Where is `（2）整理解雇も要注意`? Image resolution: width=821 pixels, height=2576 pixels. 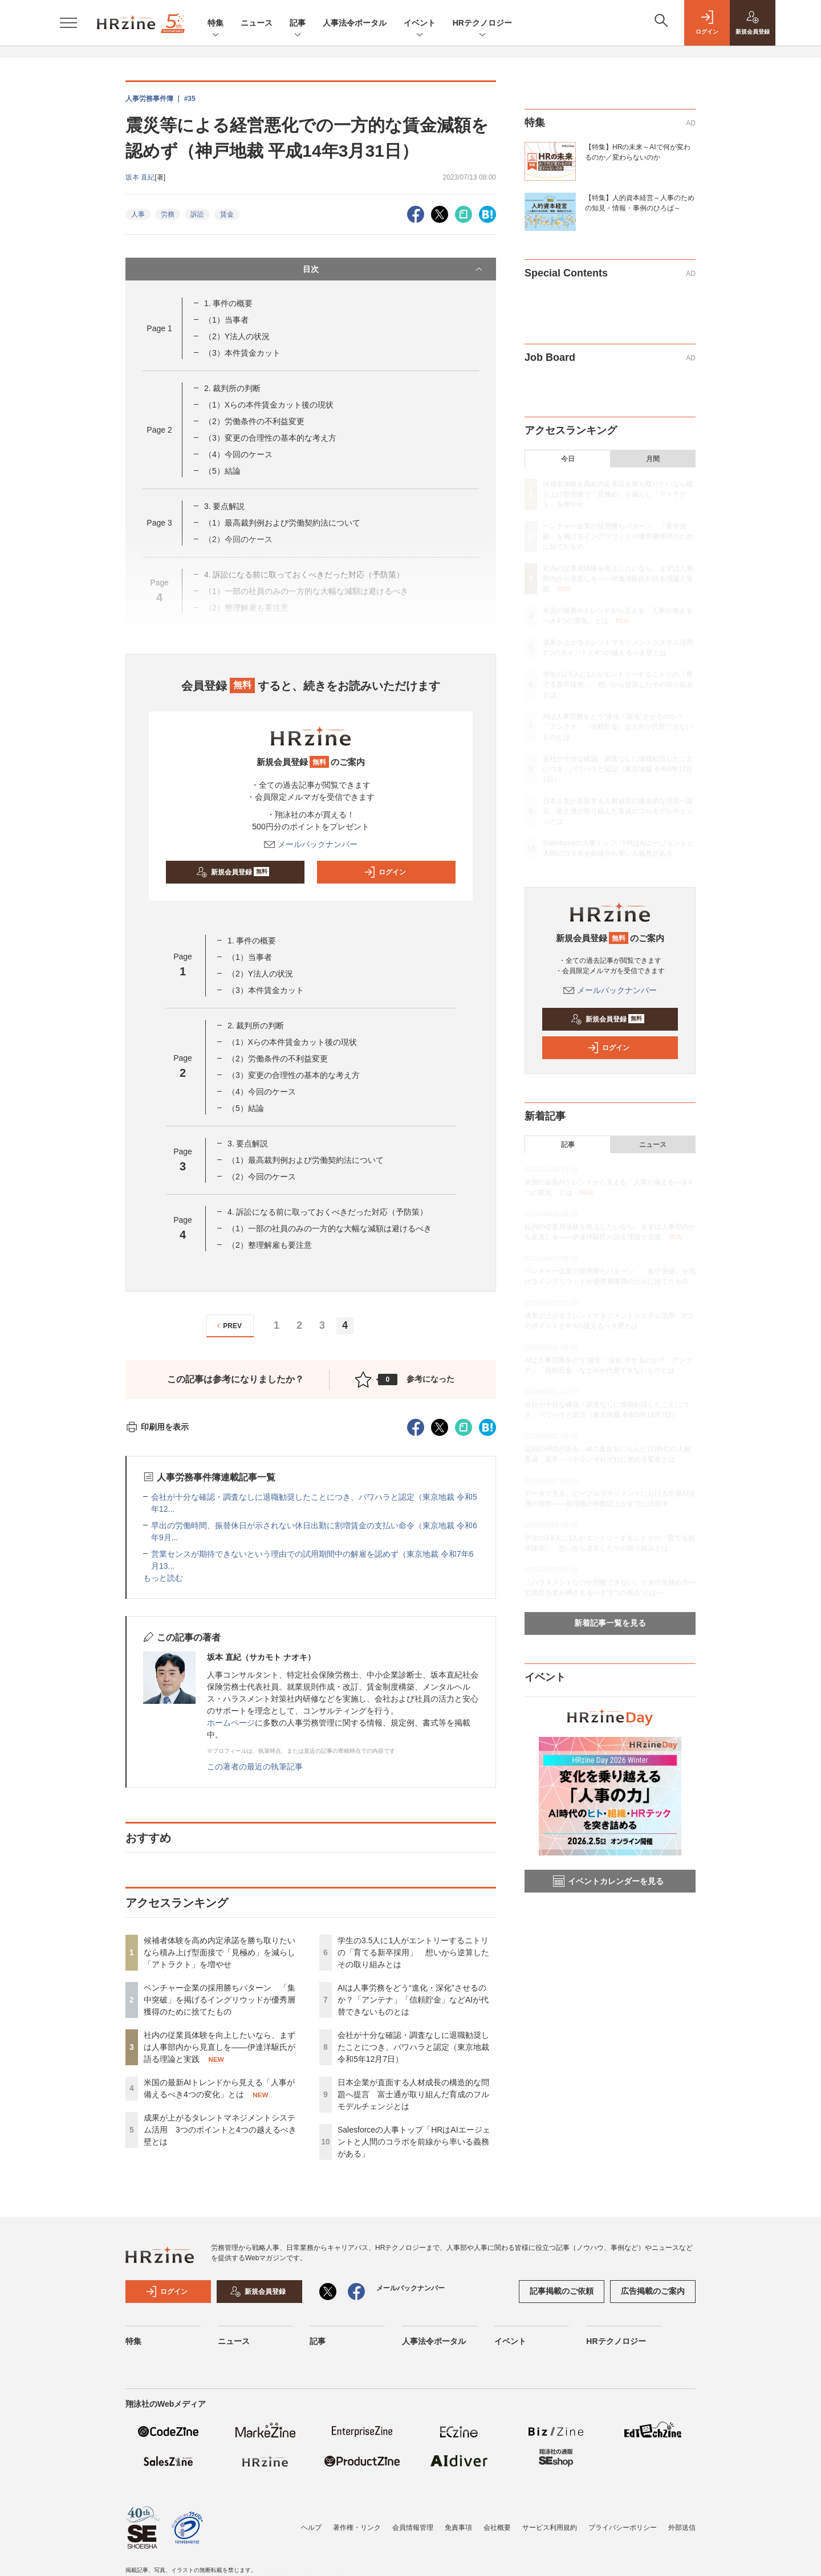 （2）整理解雇も要注意 is located at coordinates (269, 1245).